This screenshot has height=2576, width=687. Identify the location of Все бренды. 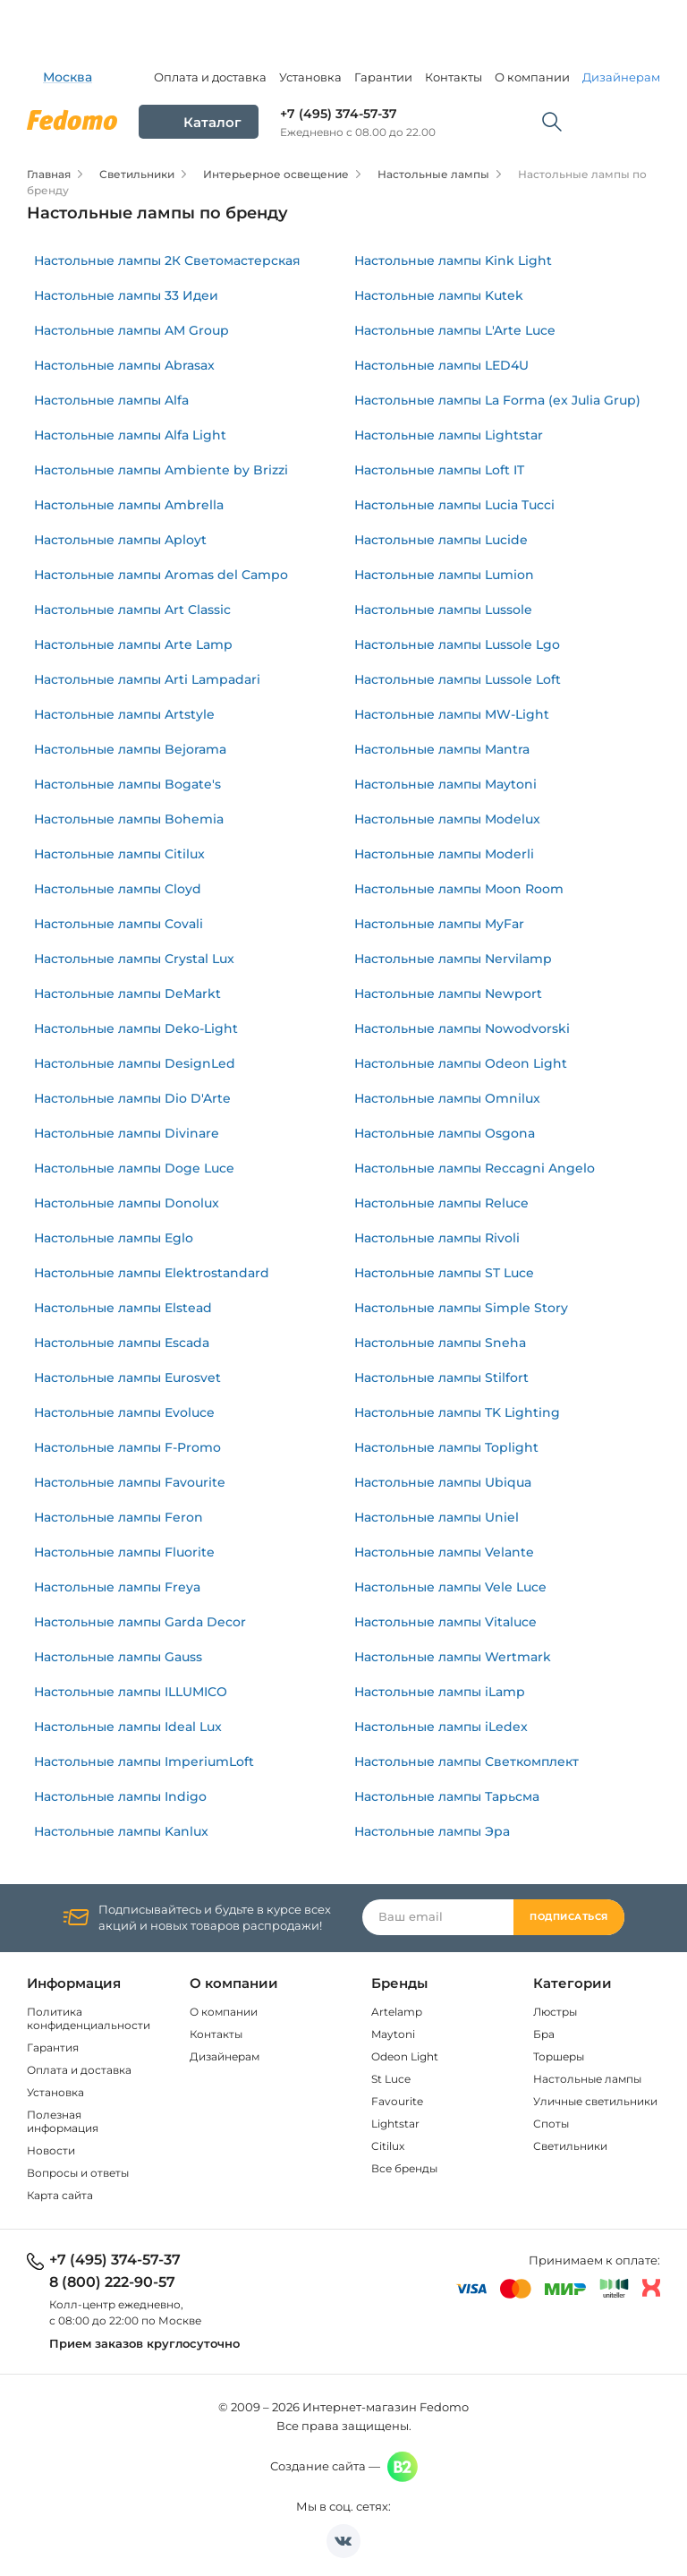
(404, 2168).